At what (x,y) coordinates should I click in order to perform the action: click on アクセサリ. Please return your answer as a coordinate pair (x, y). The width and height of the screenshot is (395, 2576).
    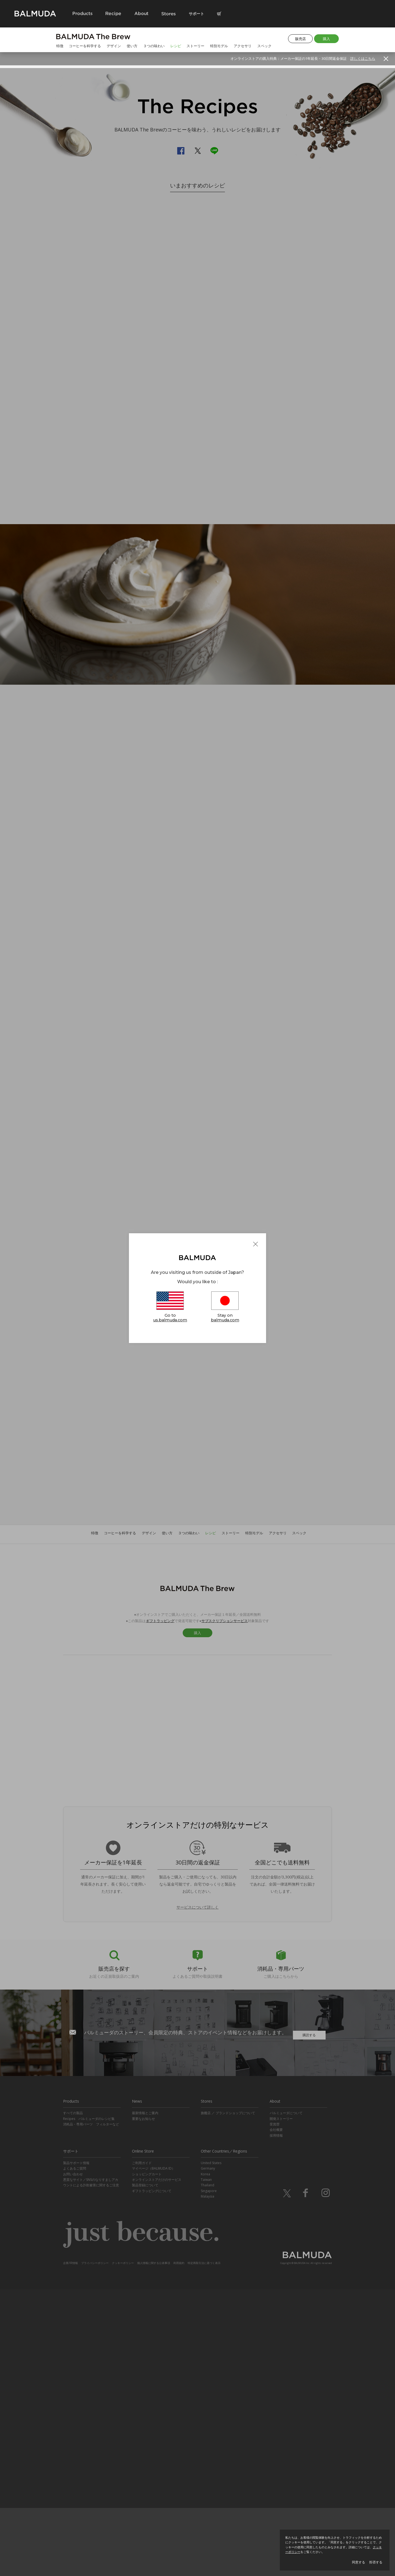
    Looking at the image, I should click on (243, 45).